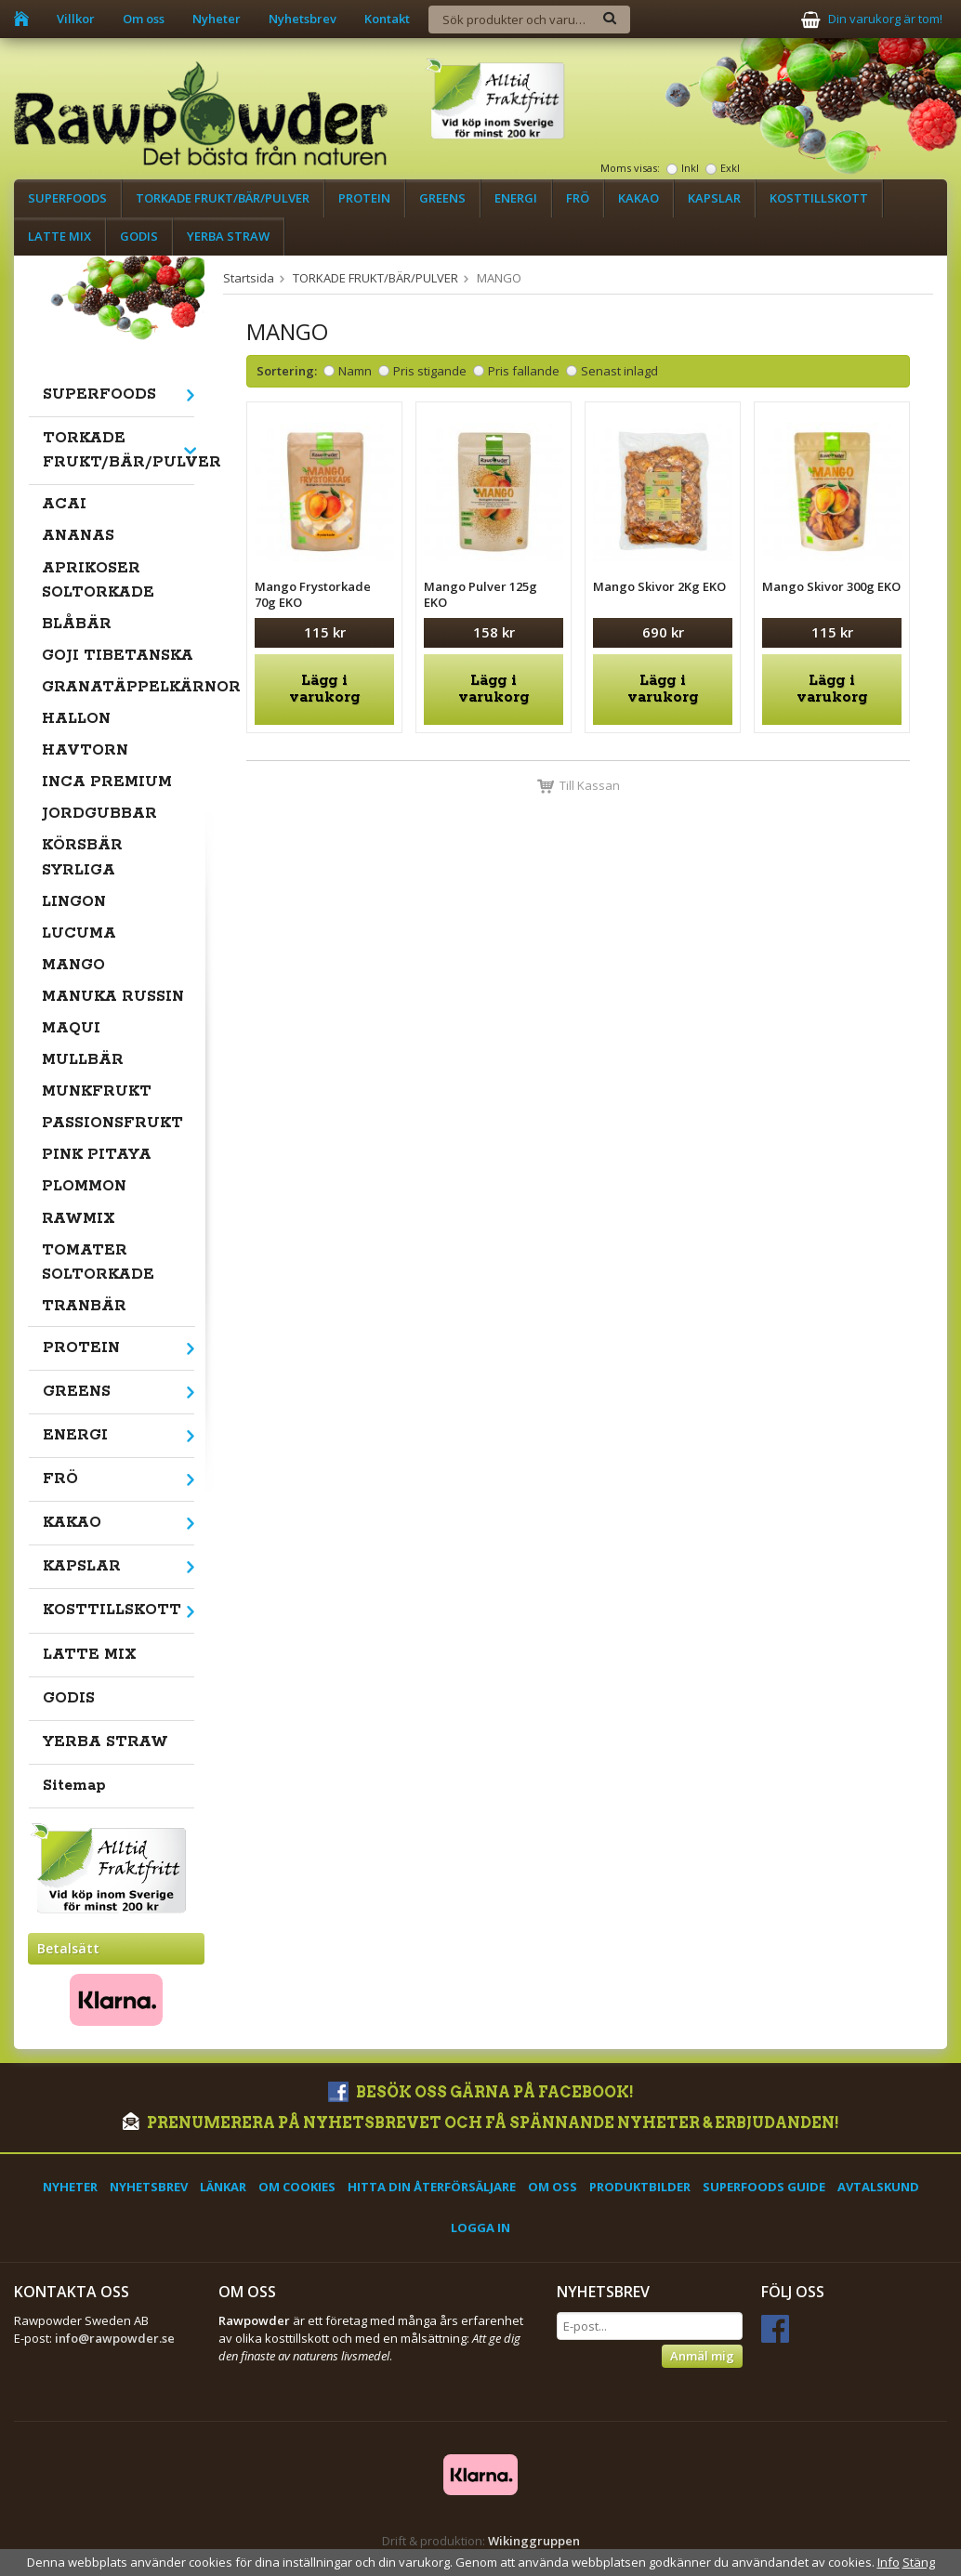 The height and width of the screenshot is (2576, 961). What do you see at coordinates (430, 370) in the screenshot?
I see `Pris stigande` at bounding box center [430, 370].